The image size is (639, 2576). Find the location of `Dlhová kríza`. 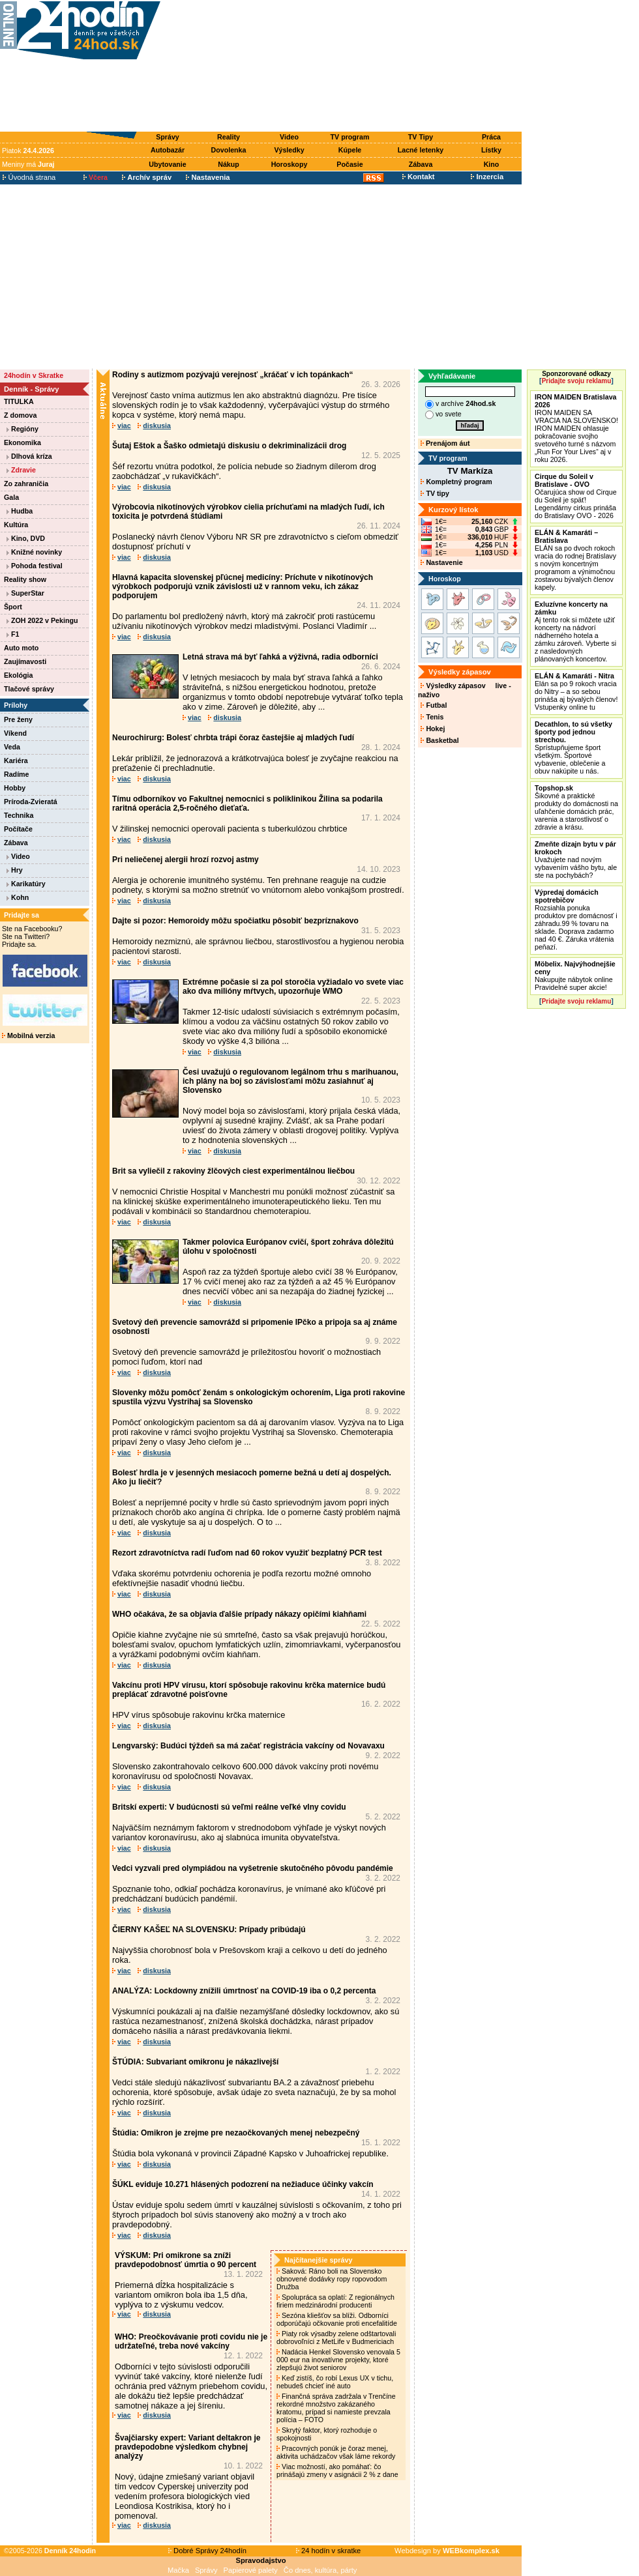

Dlhová kríza is located at coordinates (29, 456).